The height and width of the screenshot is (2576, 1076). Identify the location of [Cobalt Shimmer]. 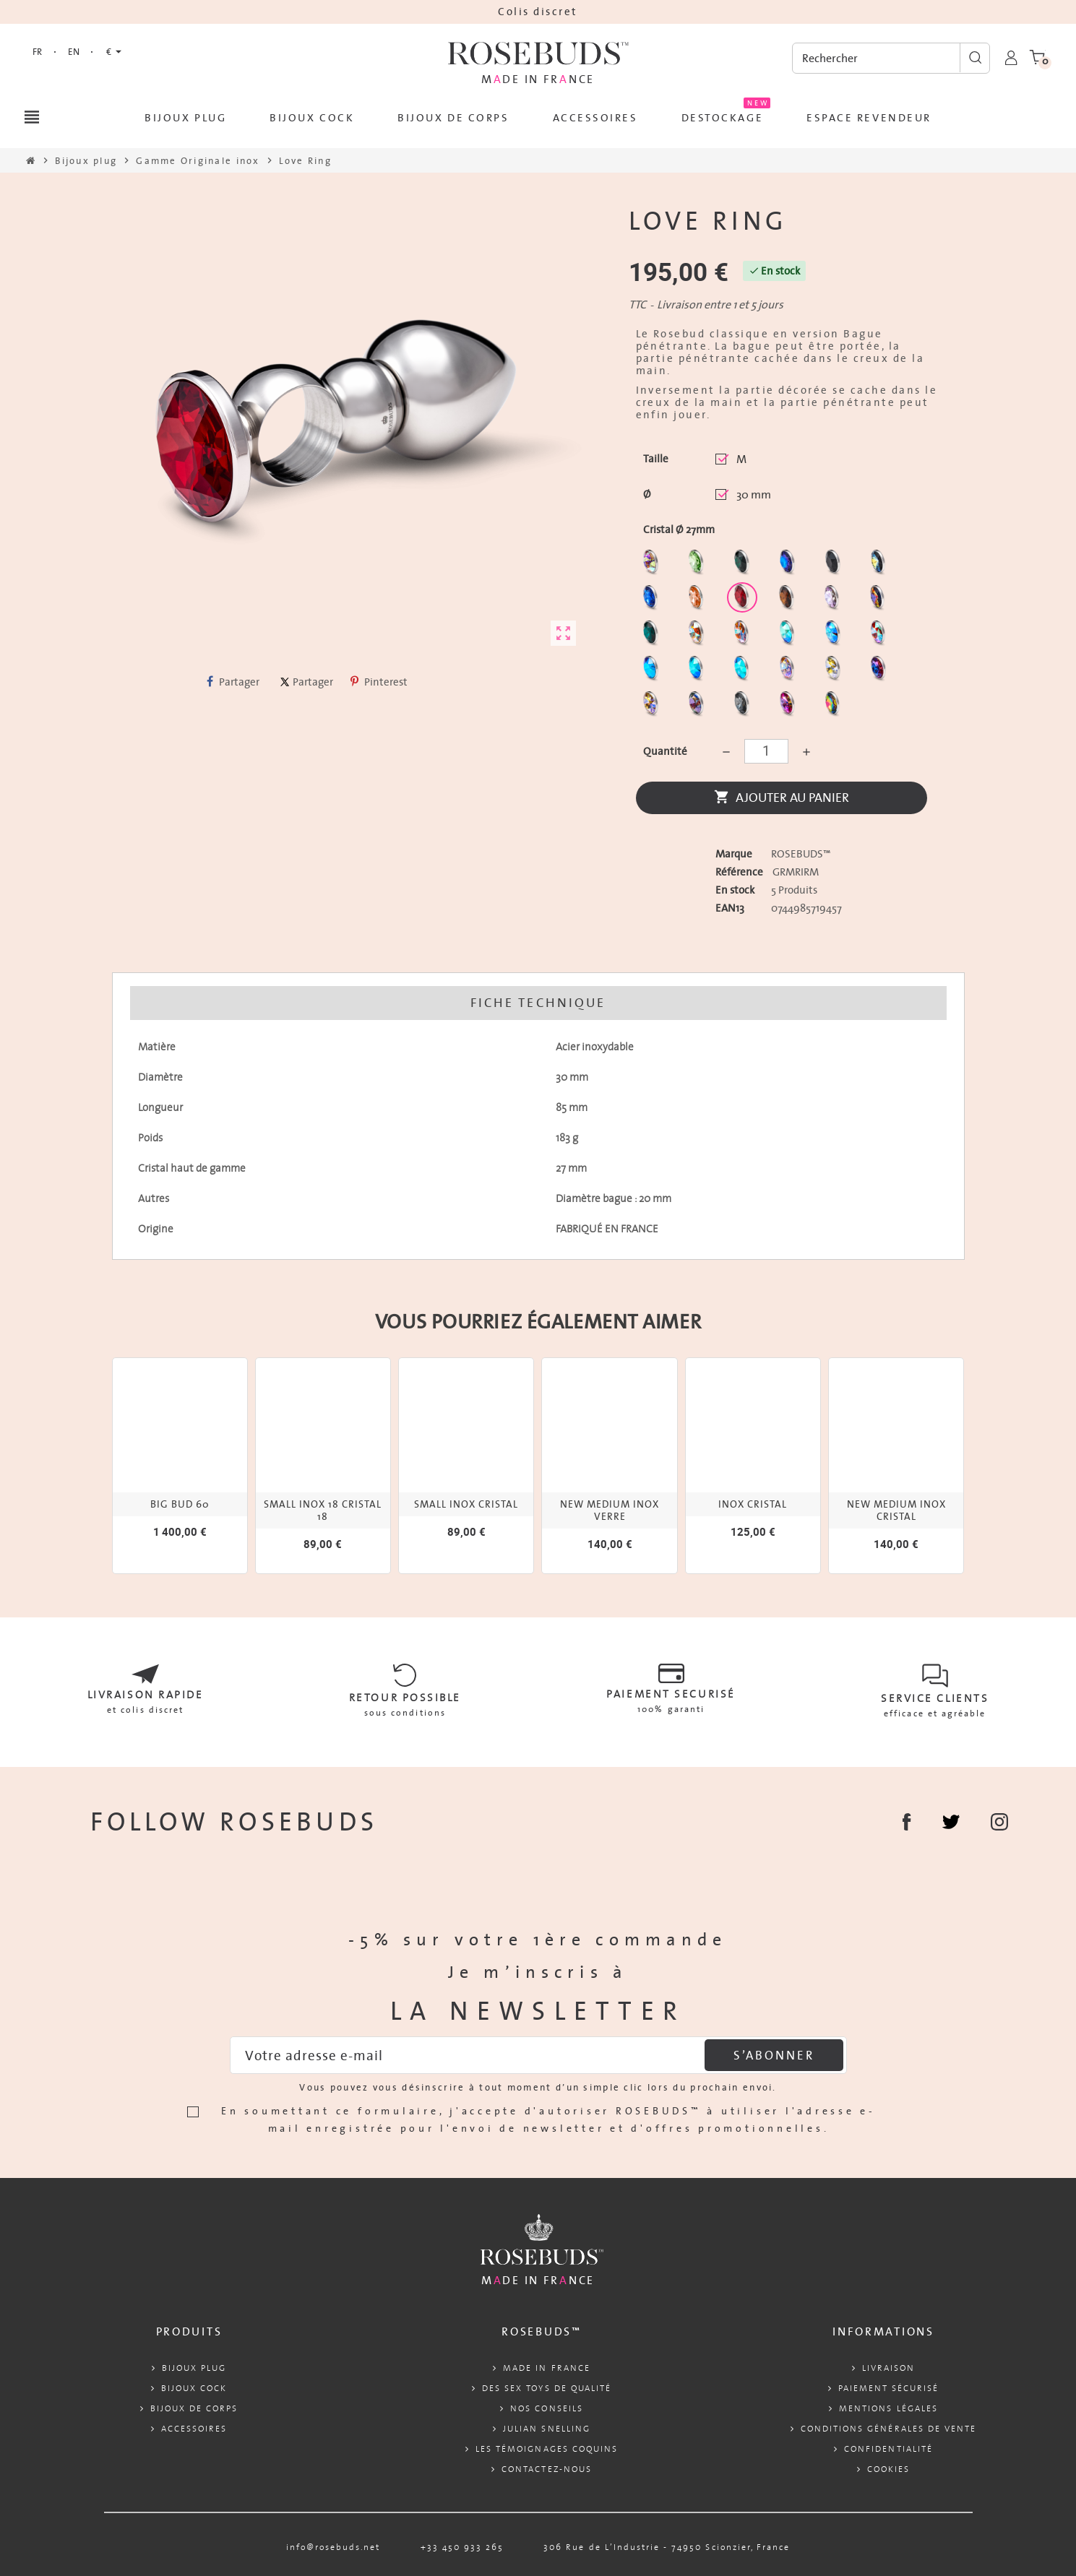
(744, 671).